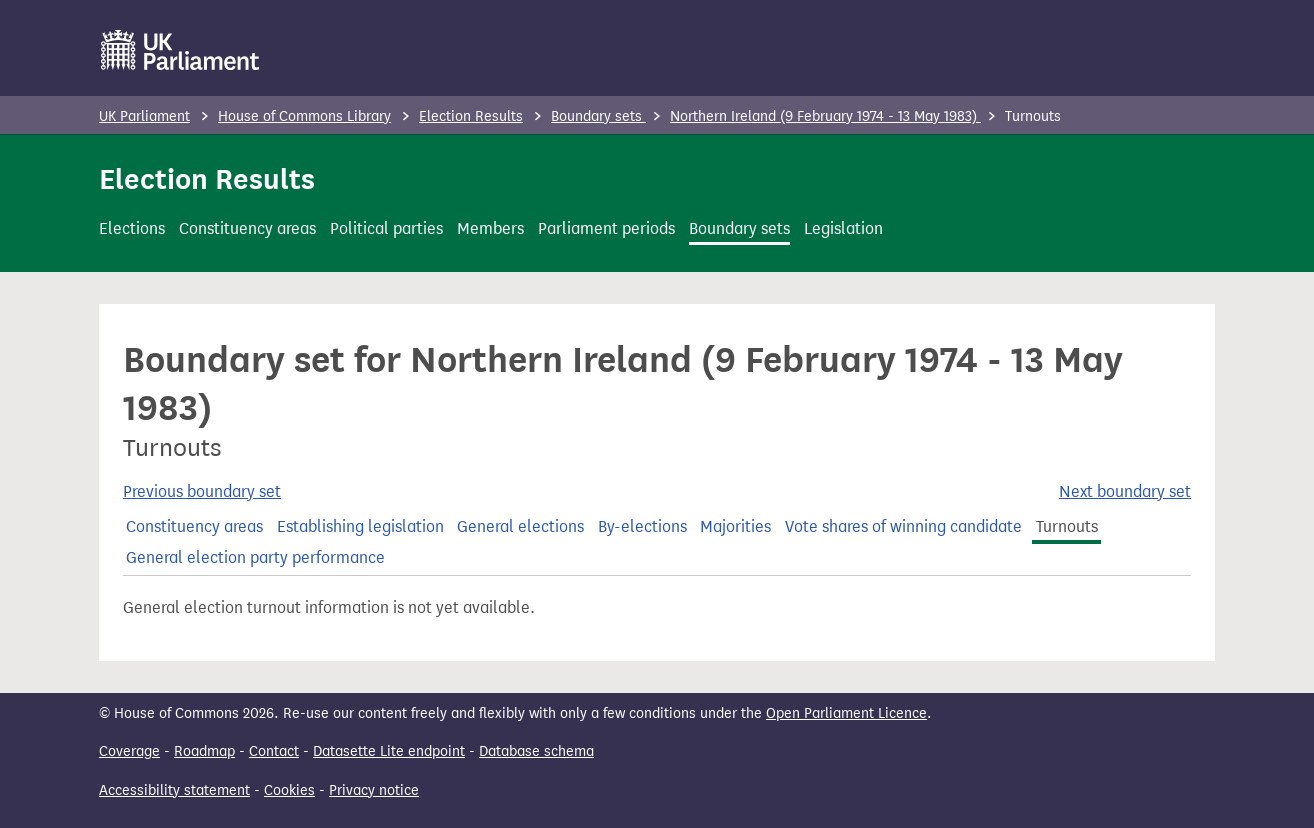 The height and width of the screenshot is (828, 1314). Describe the element at coordinates (247, 228) in the screenshot. I see `Constituency areas` at that location.